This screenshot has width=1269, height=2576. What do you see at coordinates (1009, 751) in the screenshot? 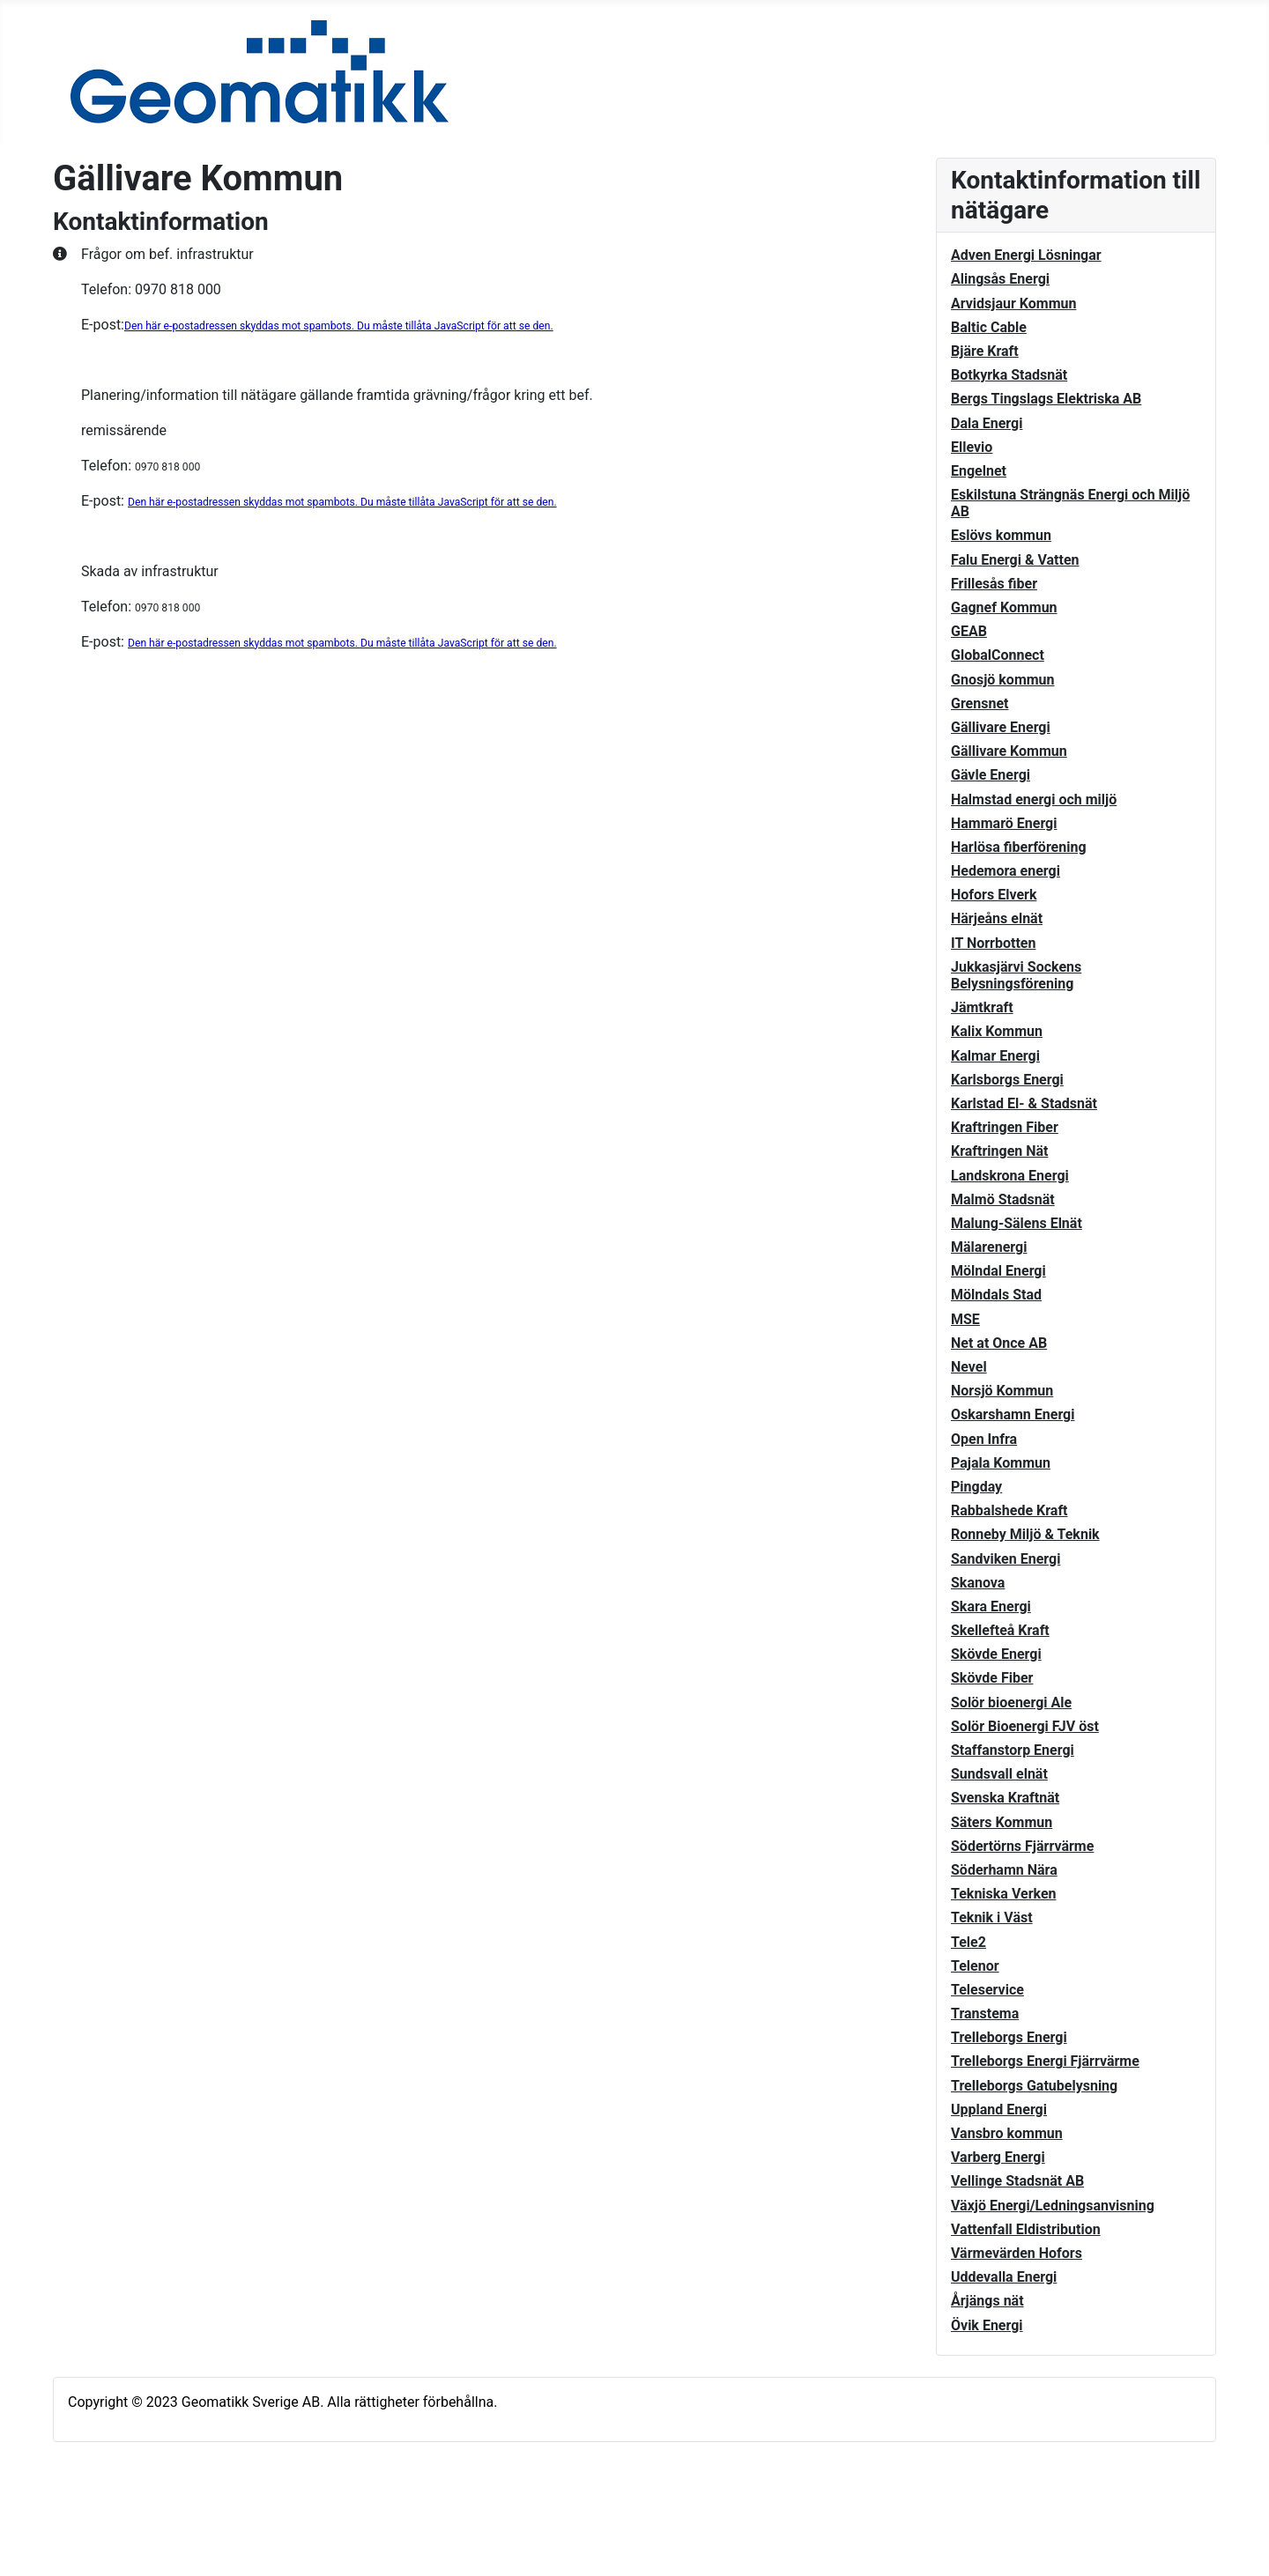
I see `Gällivare Kommun` at bounding box center [1009, 751].